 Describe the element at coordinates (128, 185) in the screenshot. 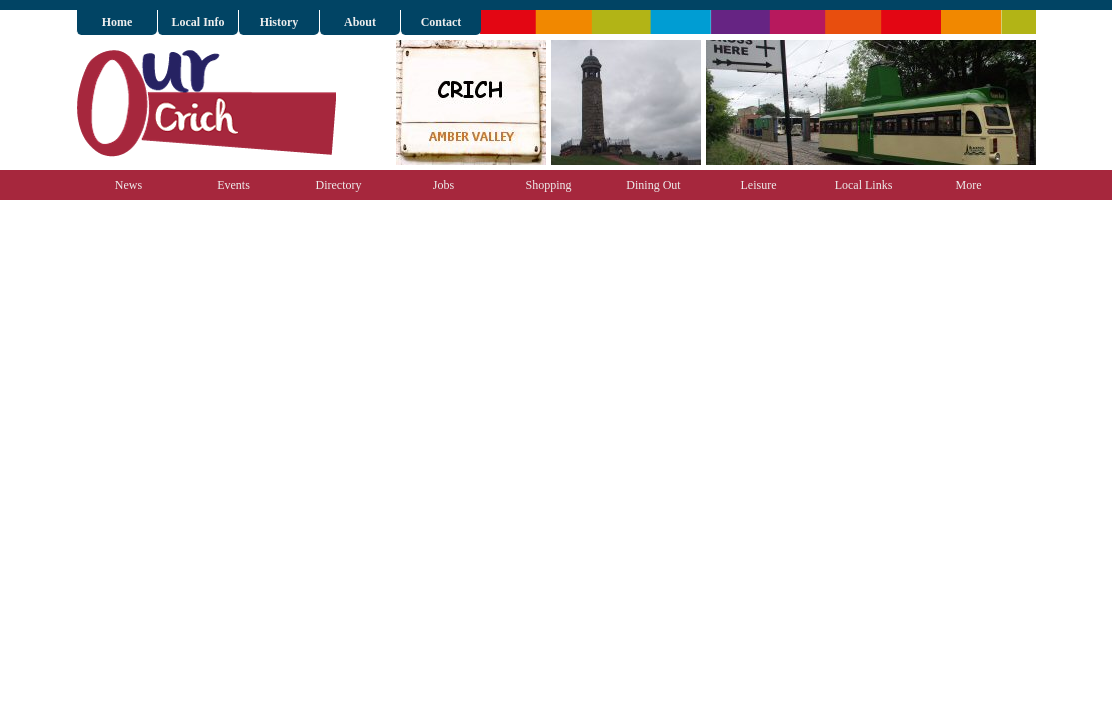

I see `News` at that location.